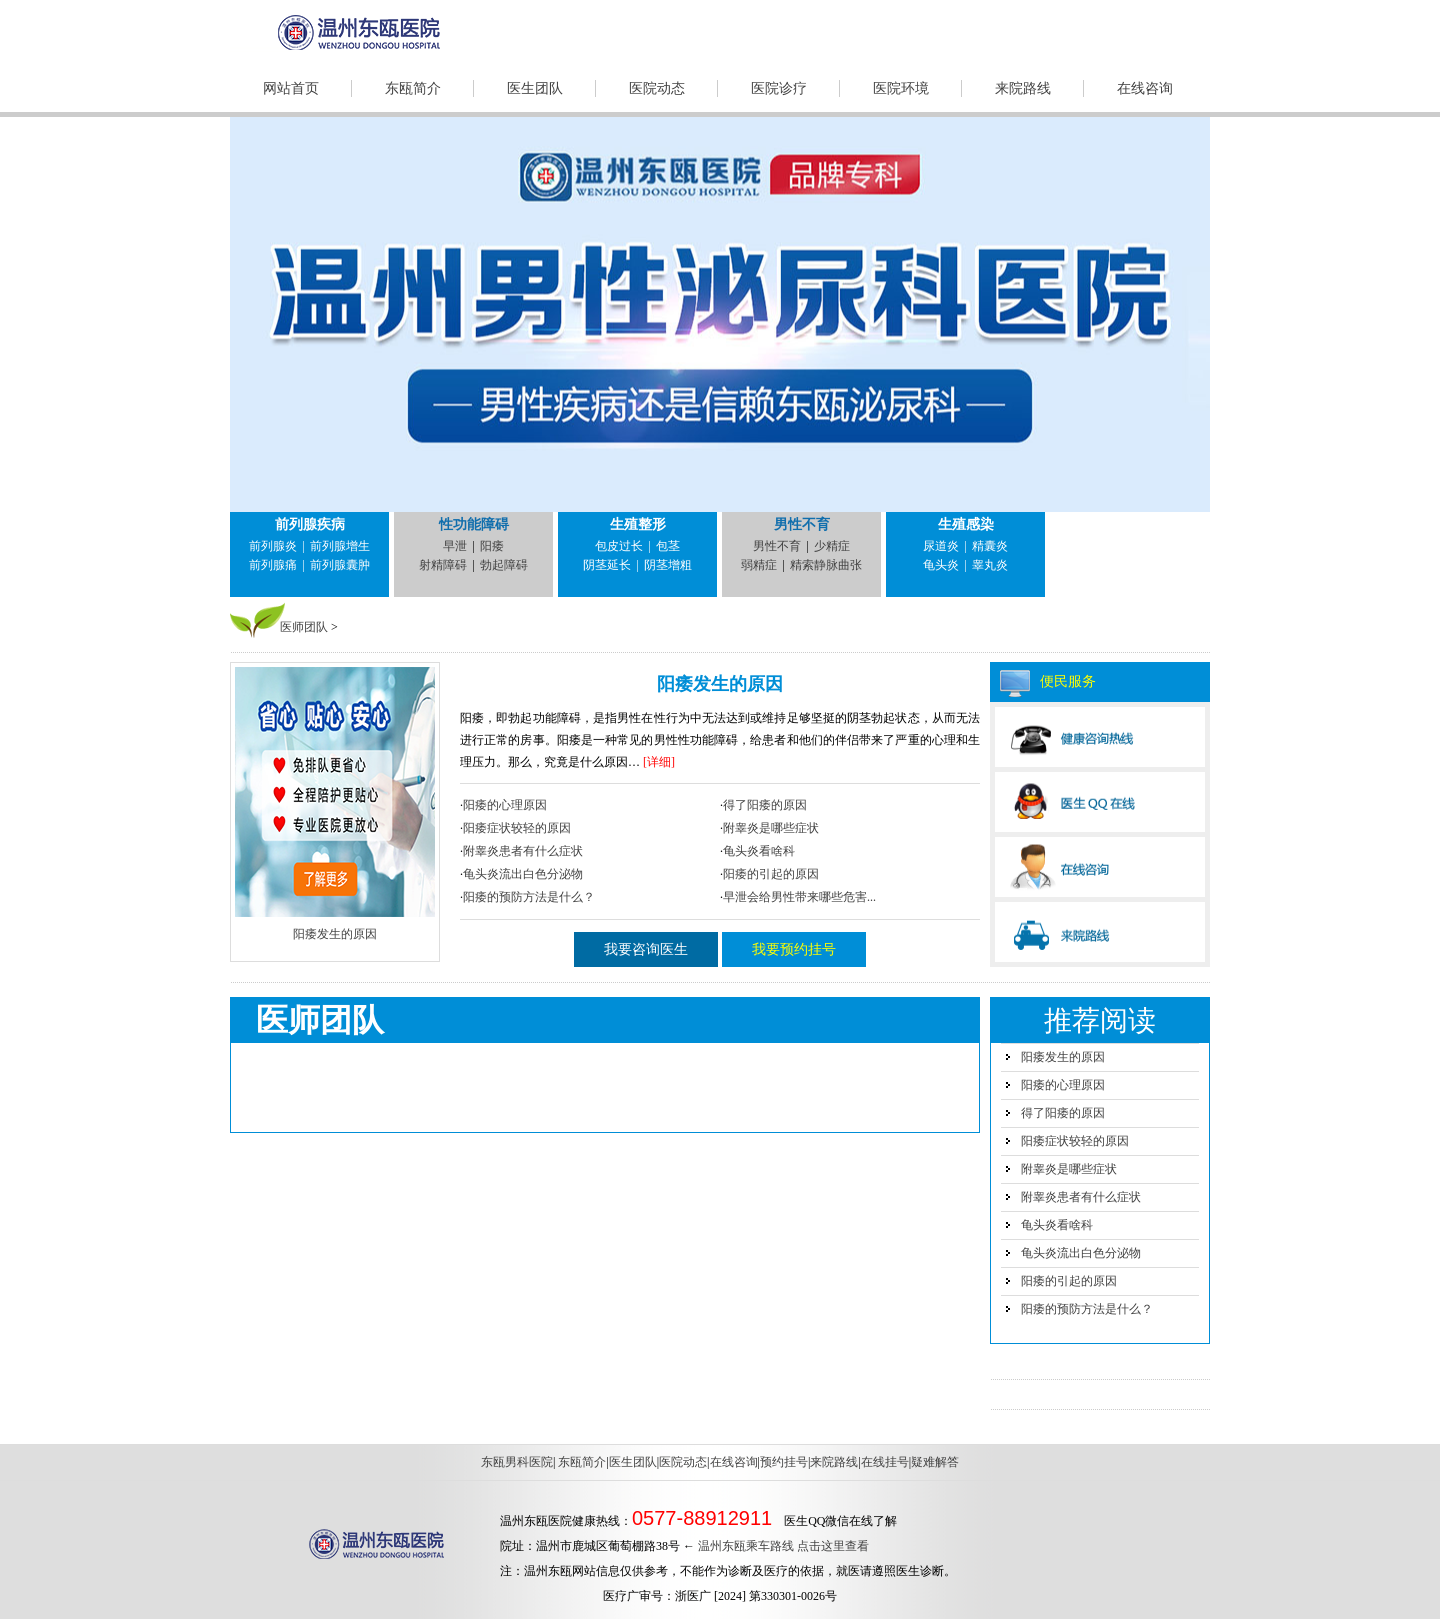  What do you see at coordinates (657, 88) in the screenshot?
I see `医院动态` at bounding box center [657, 88].